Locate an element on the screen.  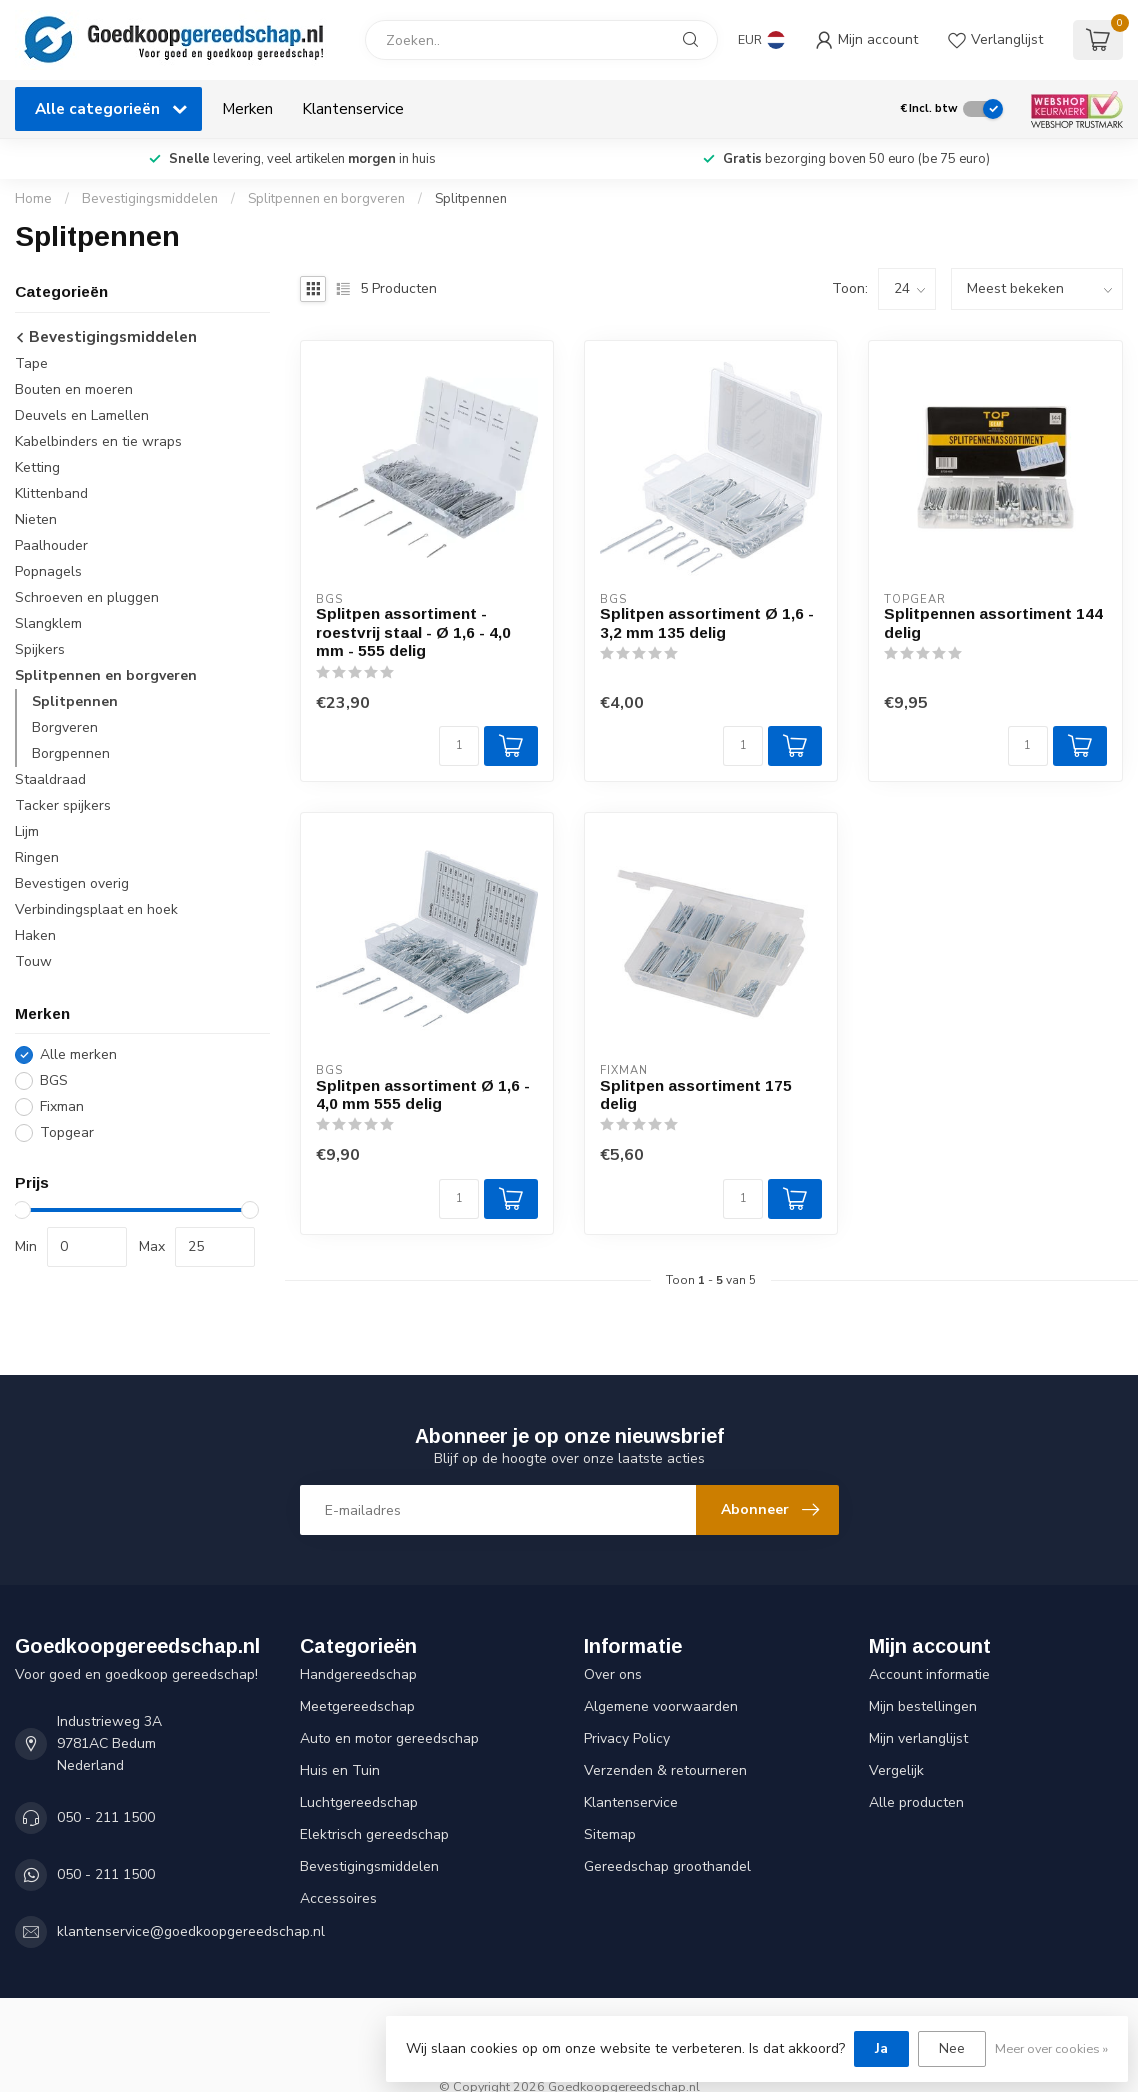
Ringen is located at coordinates (37, 857).